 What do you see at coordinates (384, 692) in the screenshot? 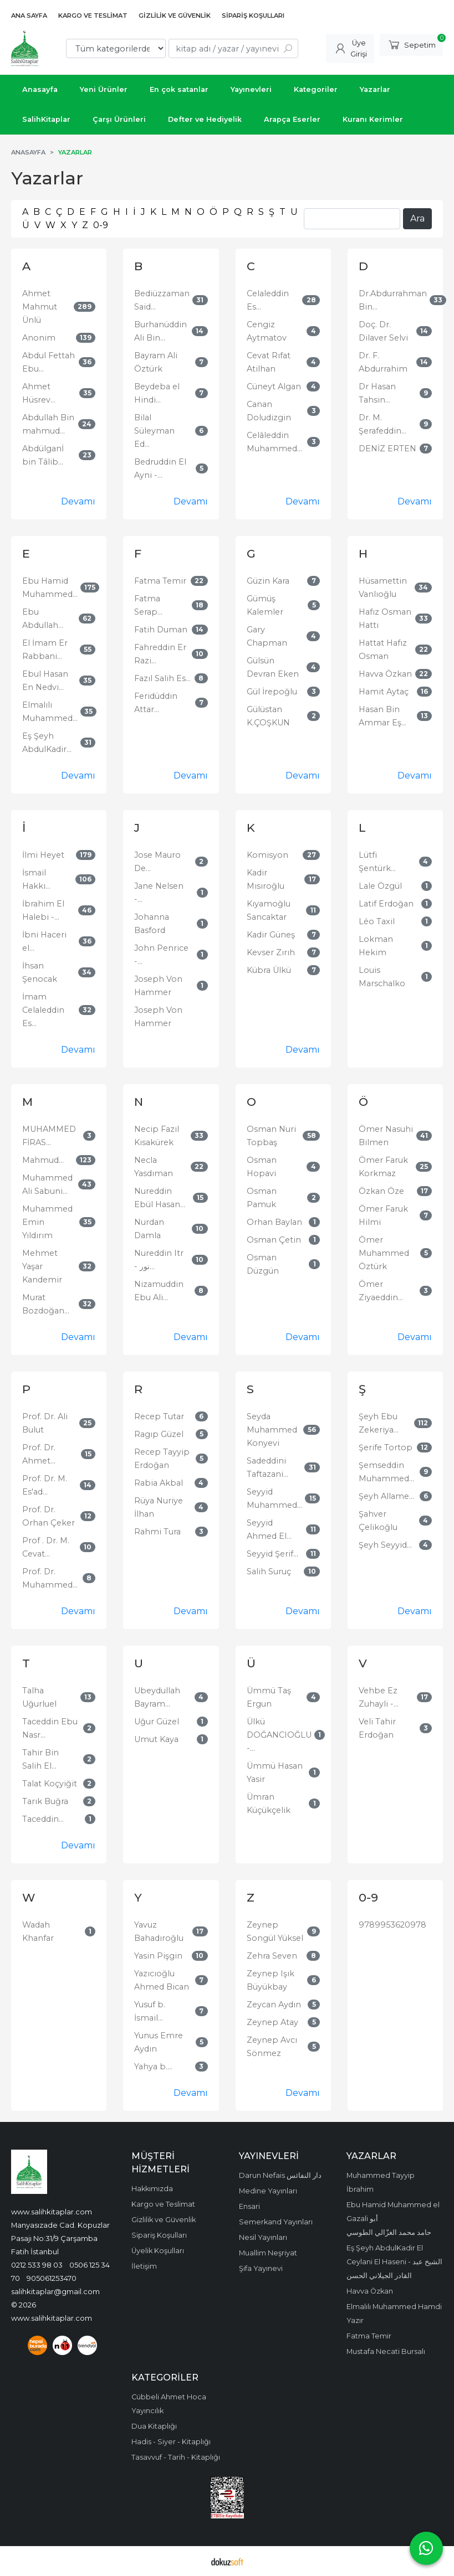
I see `Hamit Aytaç` at bounding box center [384, 692].